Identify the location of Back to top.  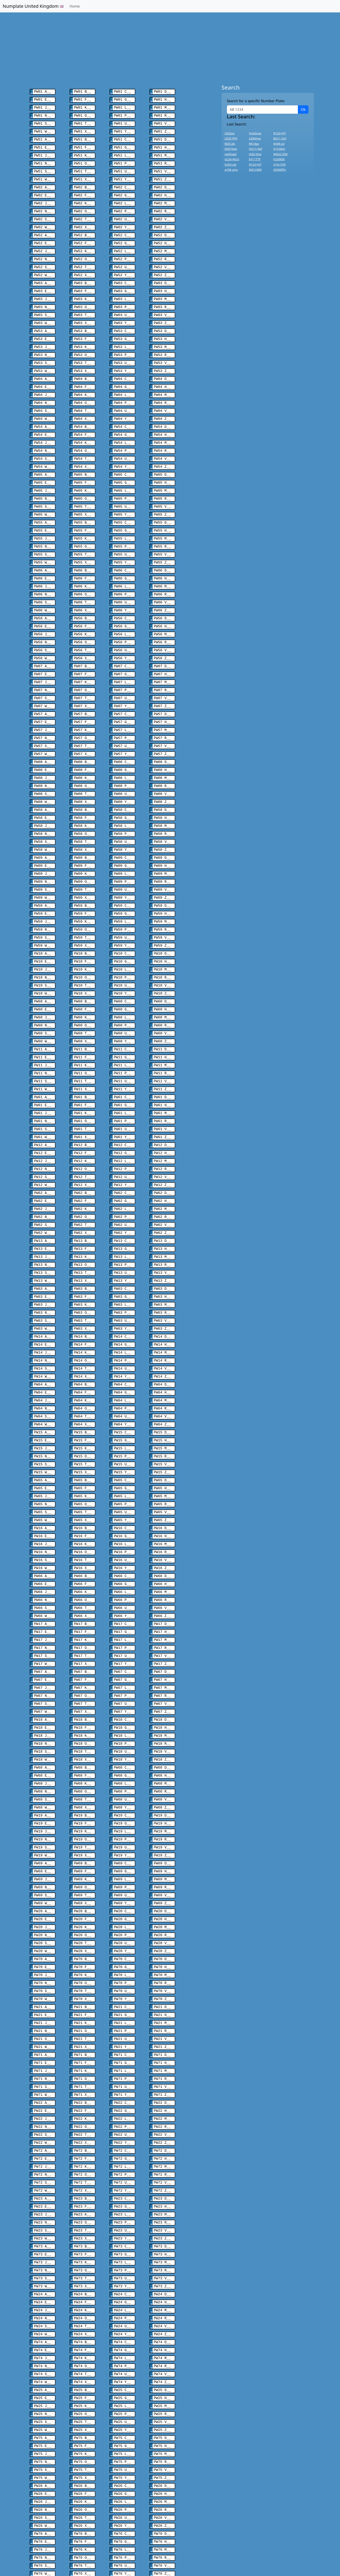
(328, 2555).